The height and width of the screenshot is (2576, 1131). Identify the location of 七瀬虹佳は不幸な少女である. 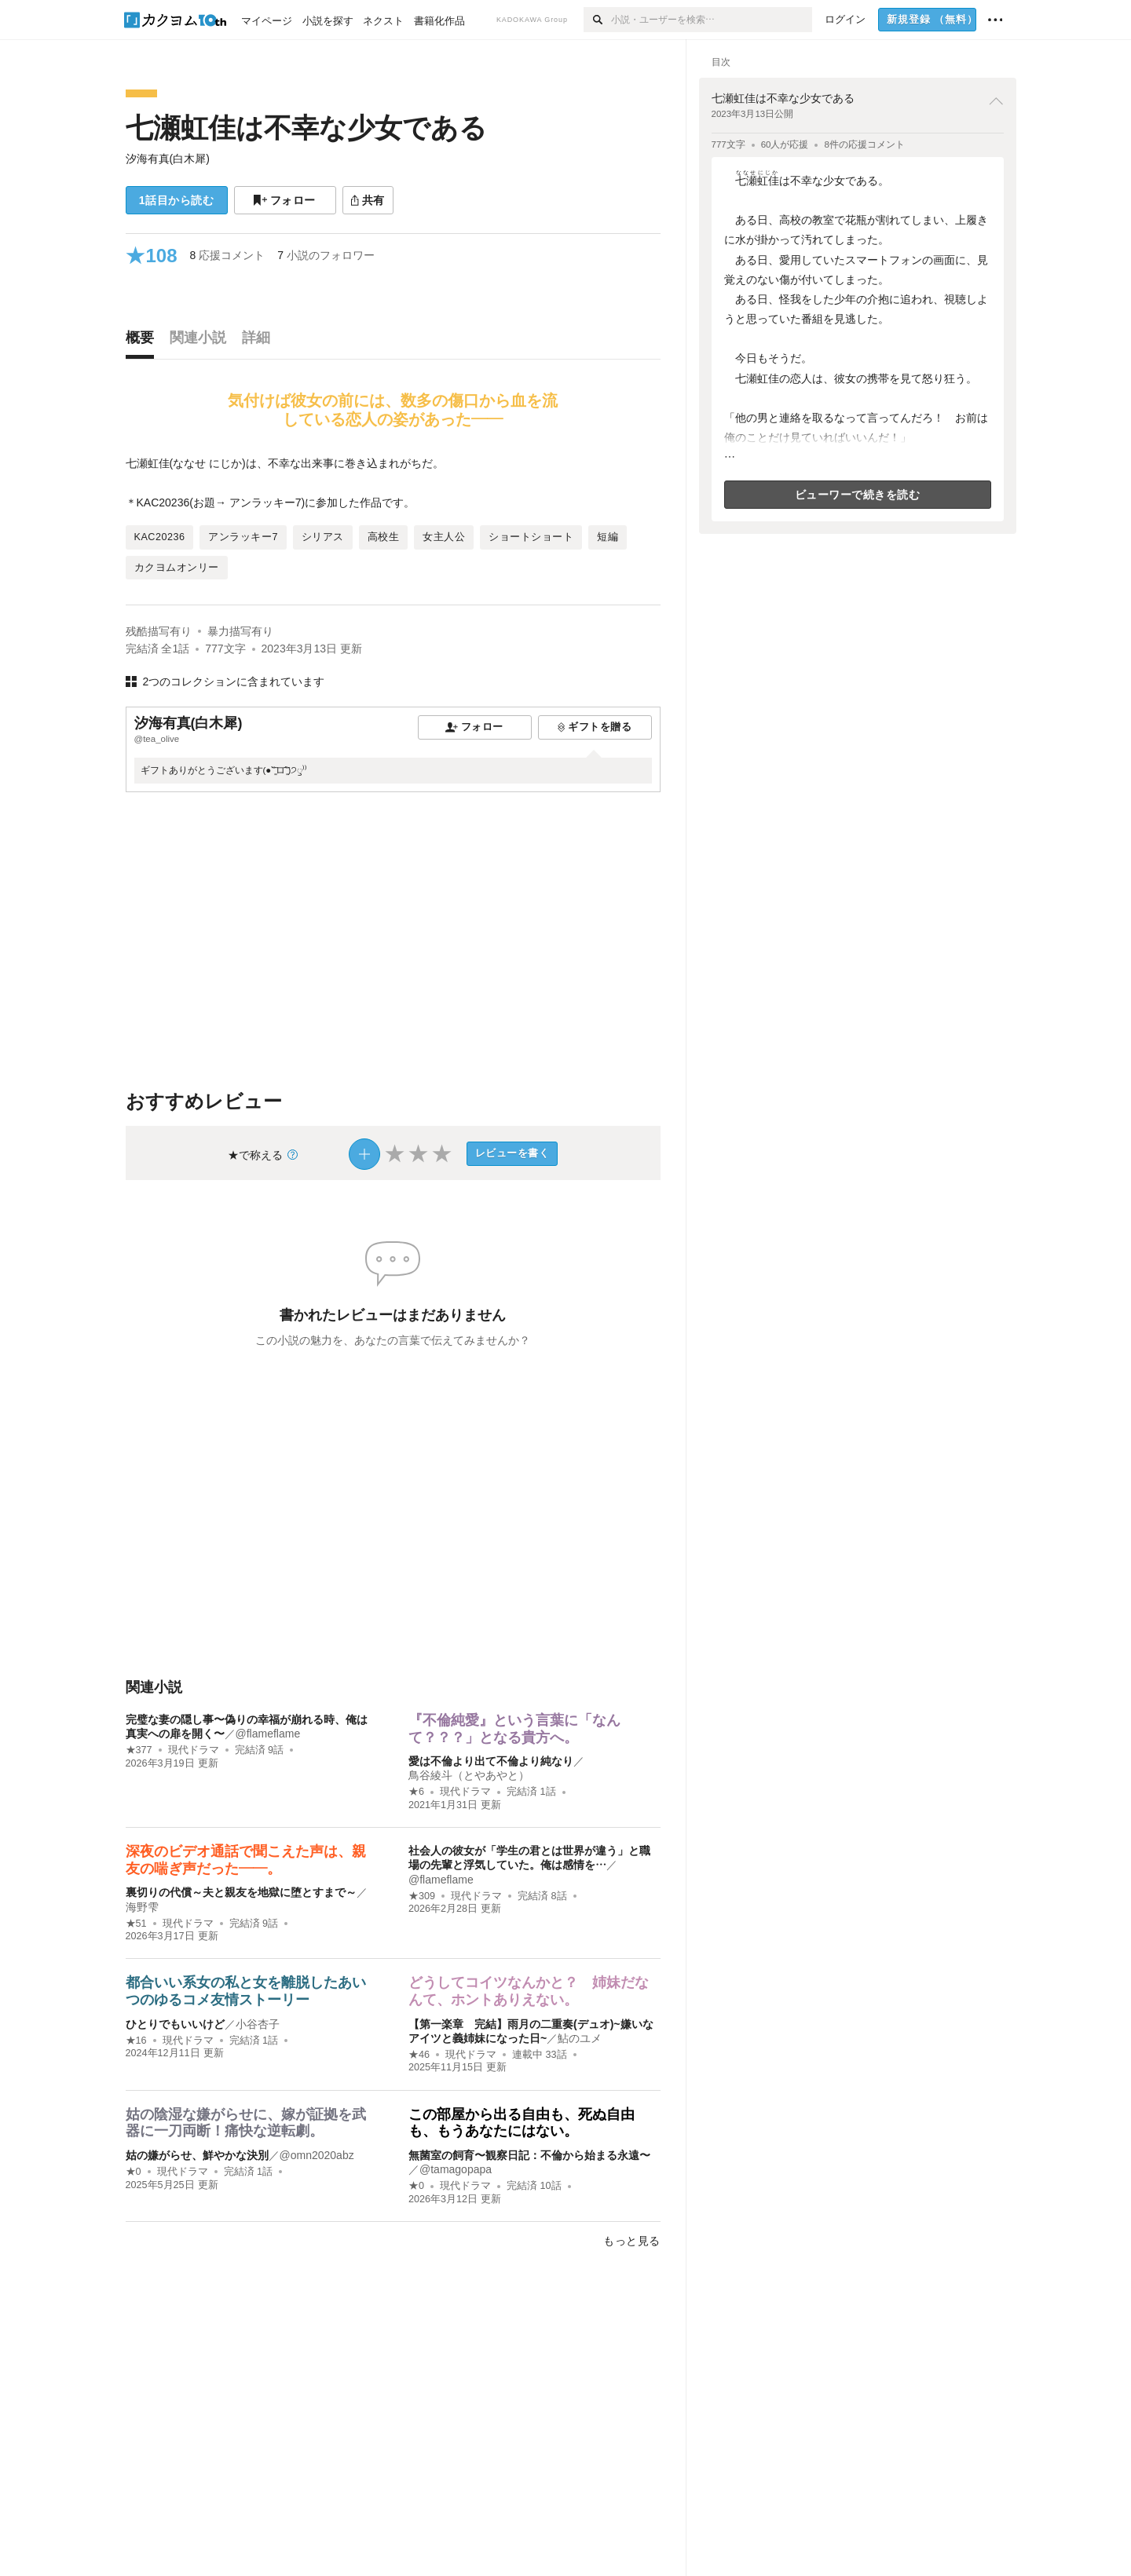
(306, 127).